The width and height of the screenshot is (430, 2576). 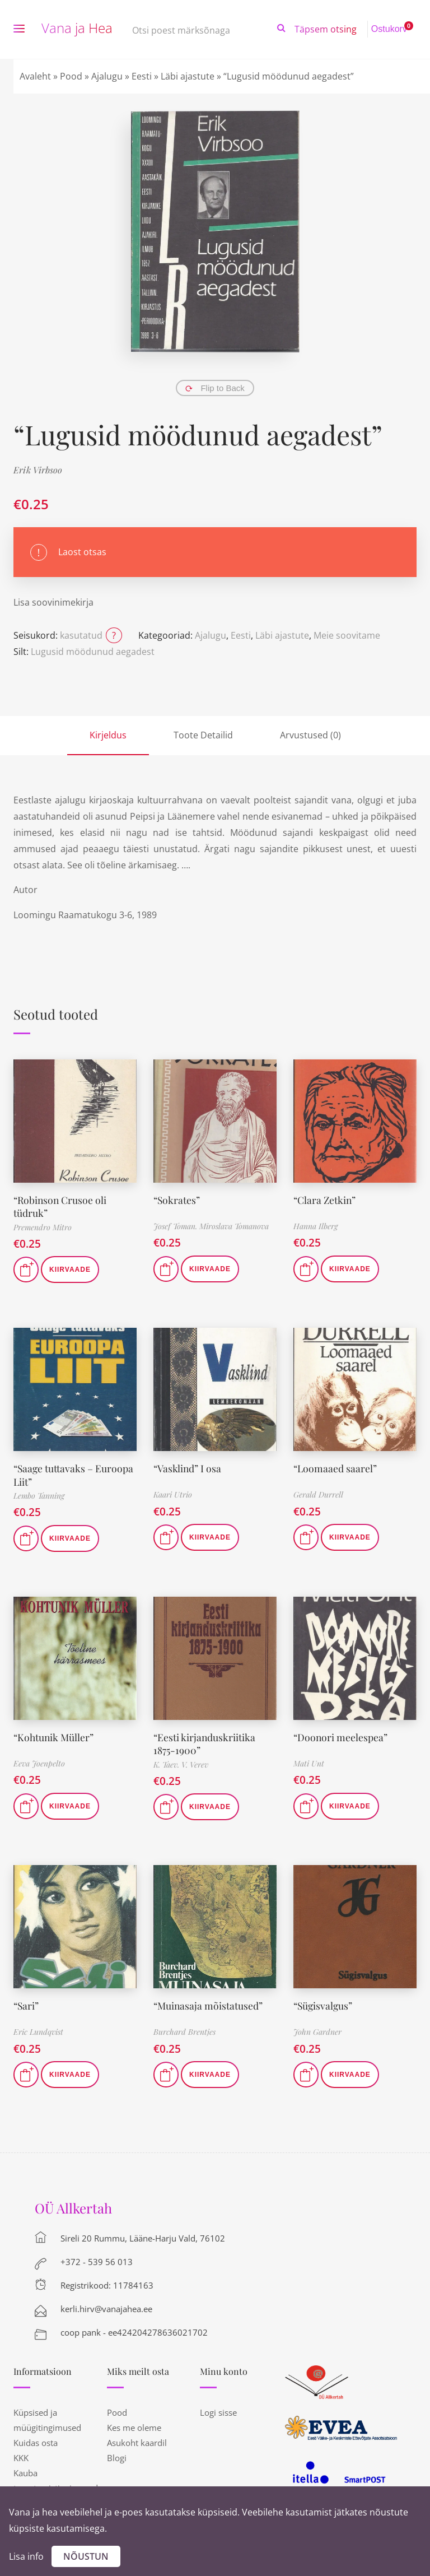 What do you see at coordinates (38, 1495) in the screenshot?
I see `Lembo Tanning` at bounding box center [38, 1495].